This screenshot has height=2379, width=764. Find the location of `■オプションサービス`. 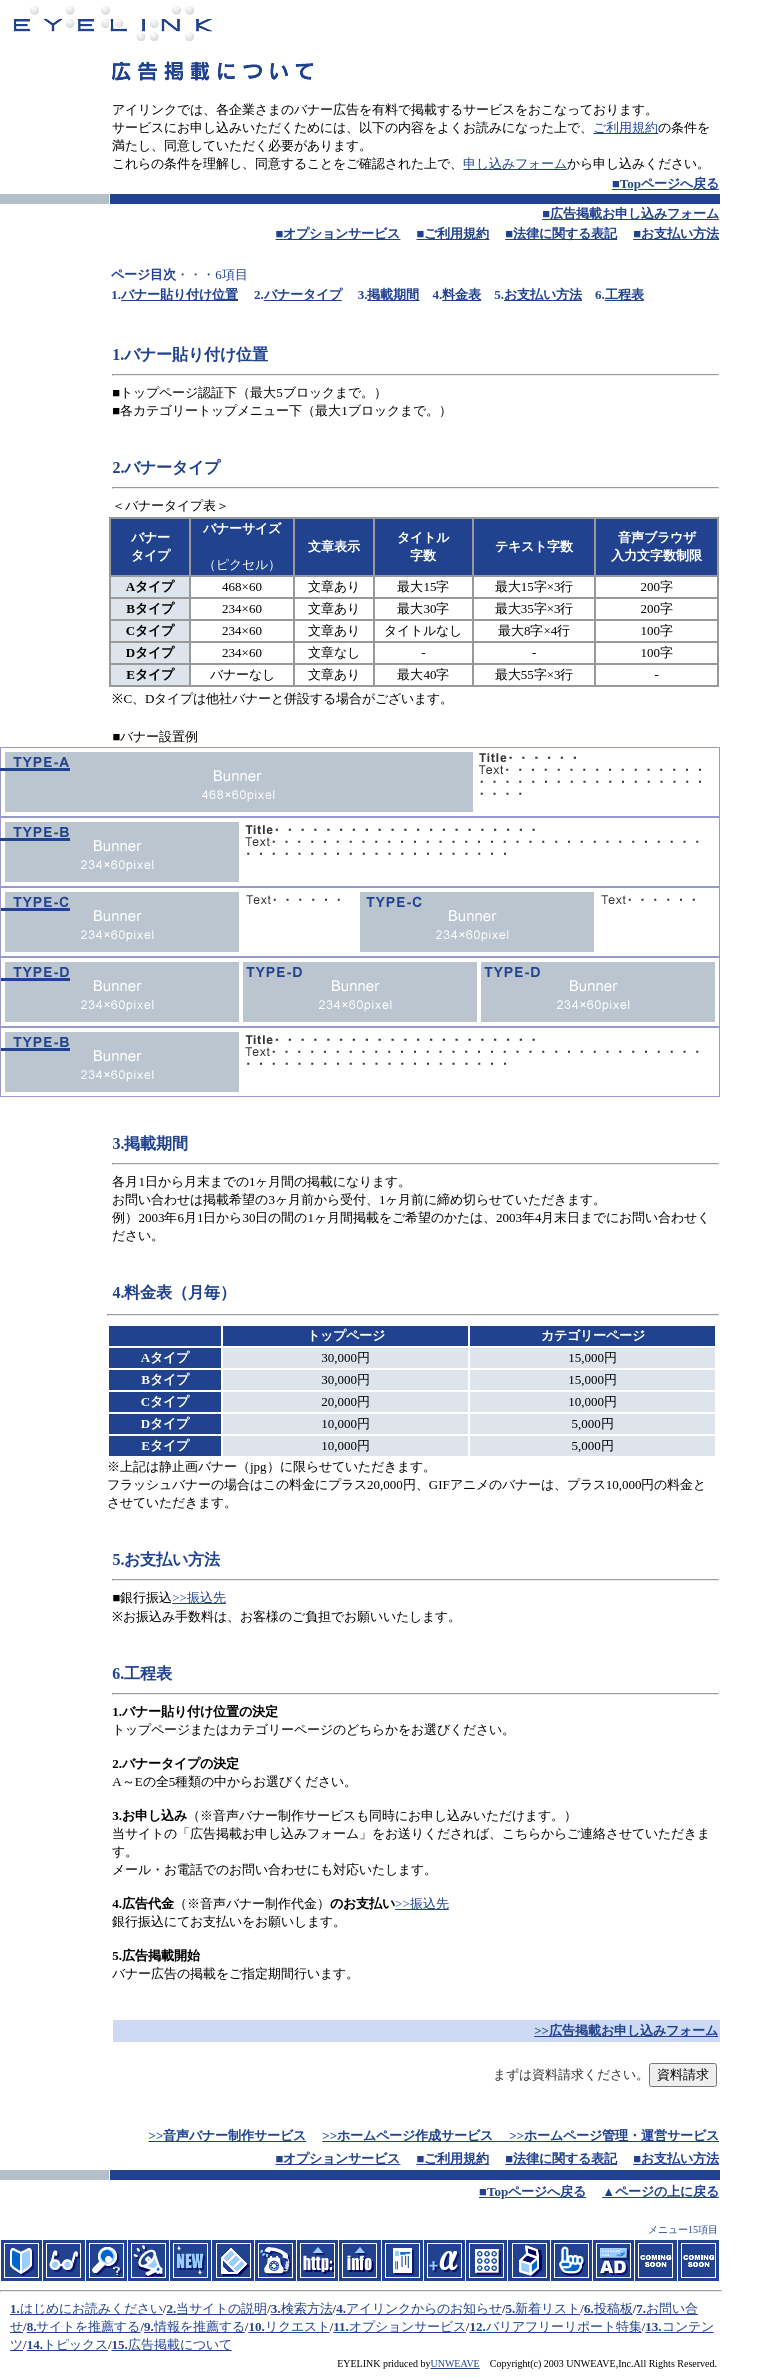

■オプションサービス is located at coordinates (338, 233).